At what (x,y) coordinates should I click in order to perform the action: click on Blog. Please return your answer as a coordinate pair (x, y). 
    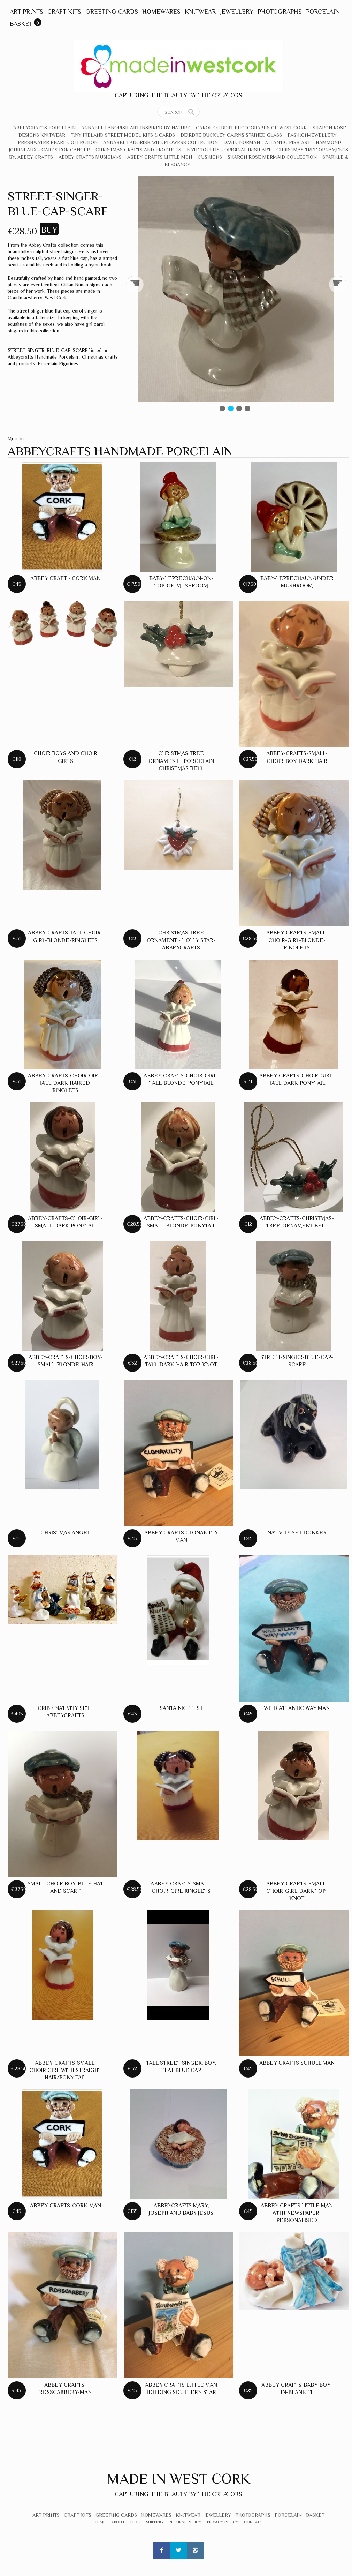
    Looking at the image, I should click on (135, 2521).